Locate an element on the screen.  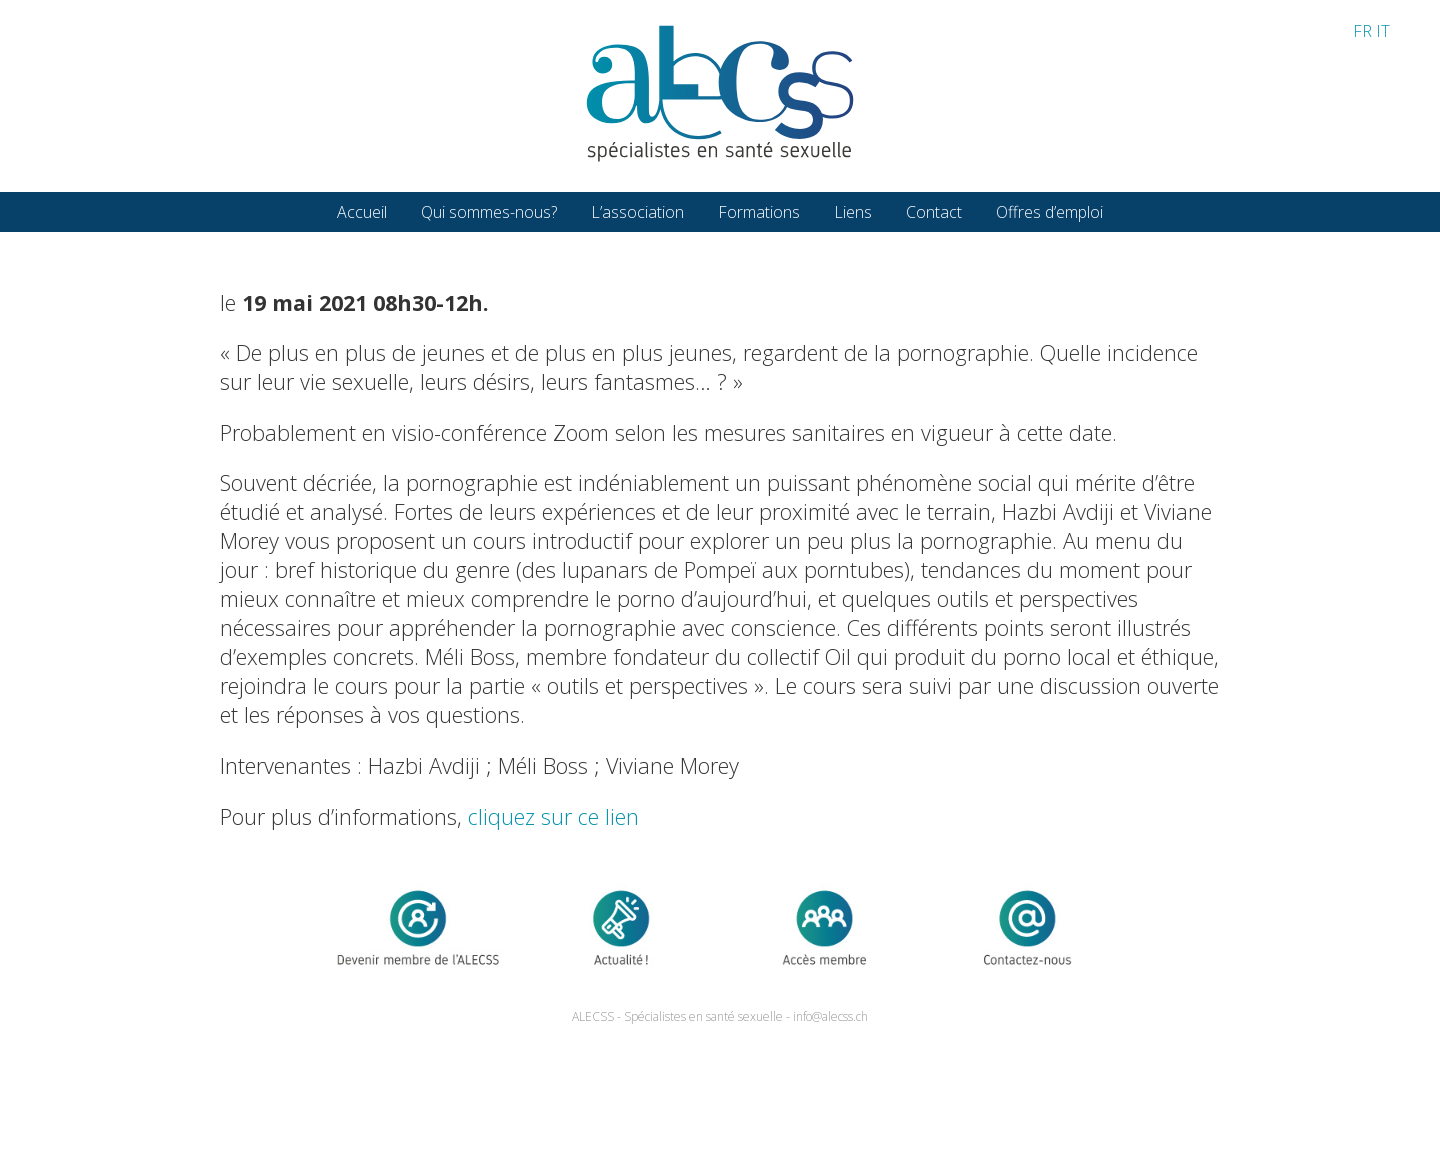
Accueil is located at coordinates (362, 212).